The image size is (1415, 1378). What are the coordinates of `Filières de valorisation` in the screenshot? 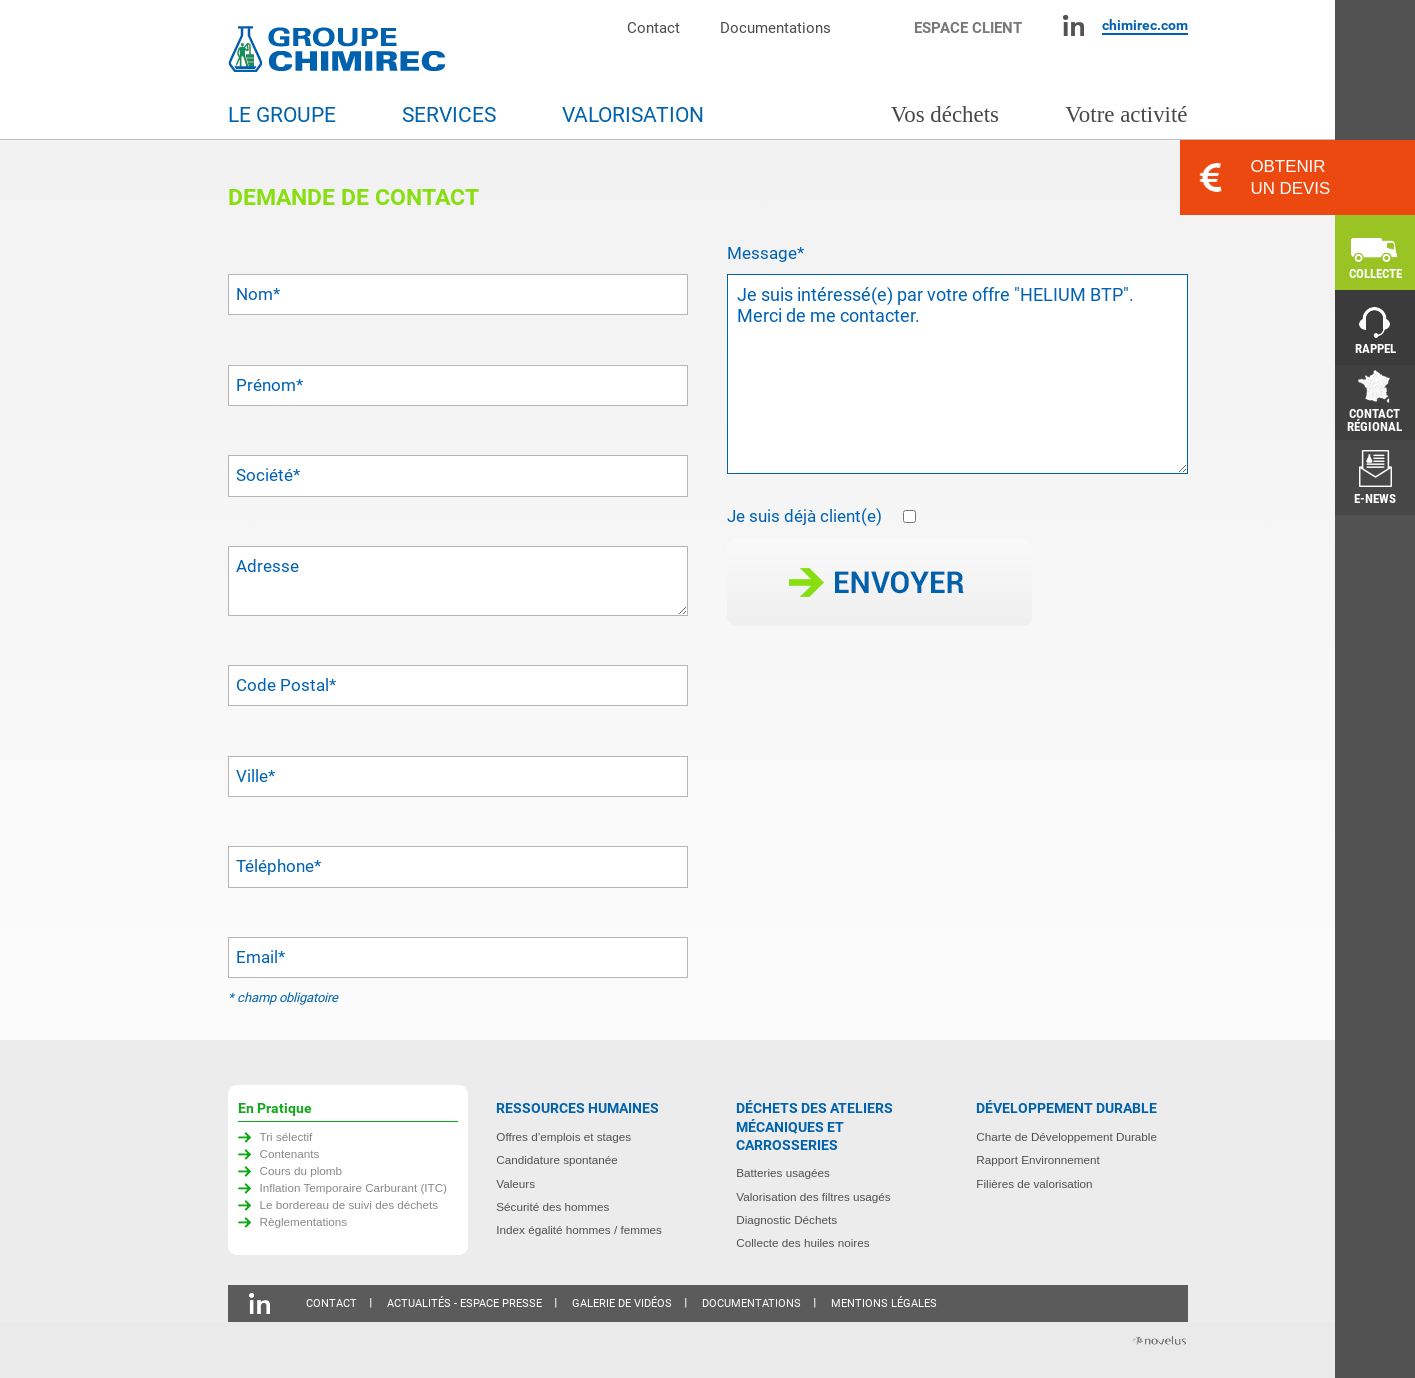 It's located at (1034, 1183).